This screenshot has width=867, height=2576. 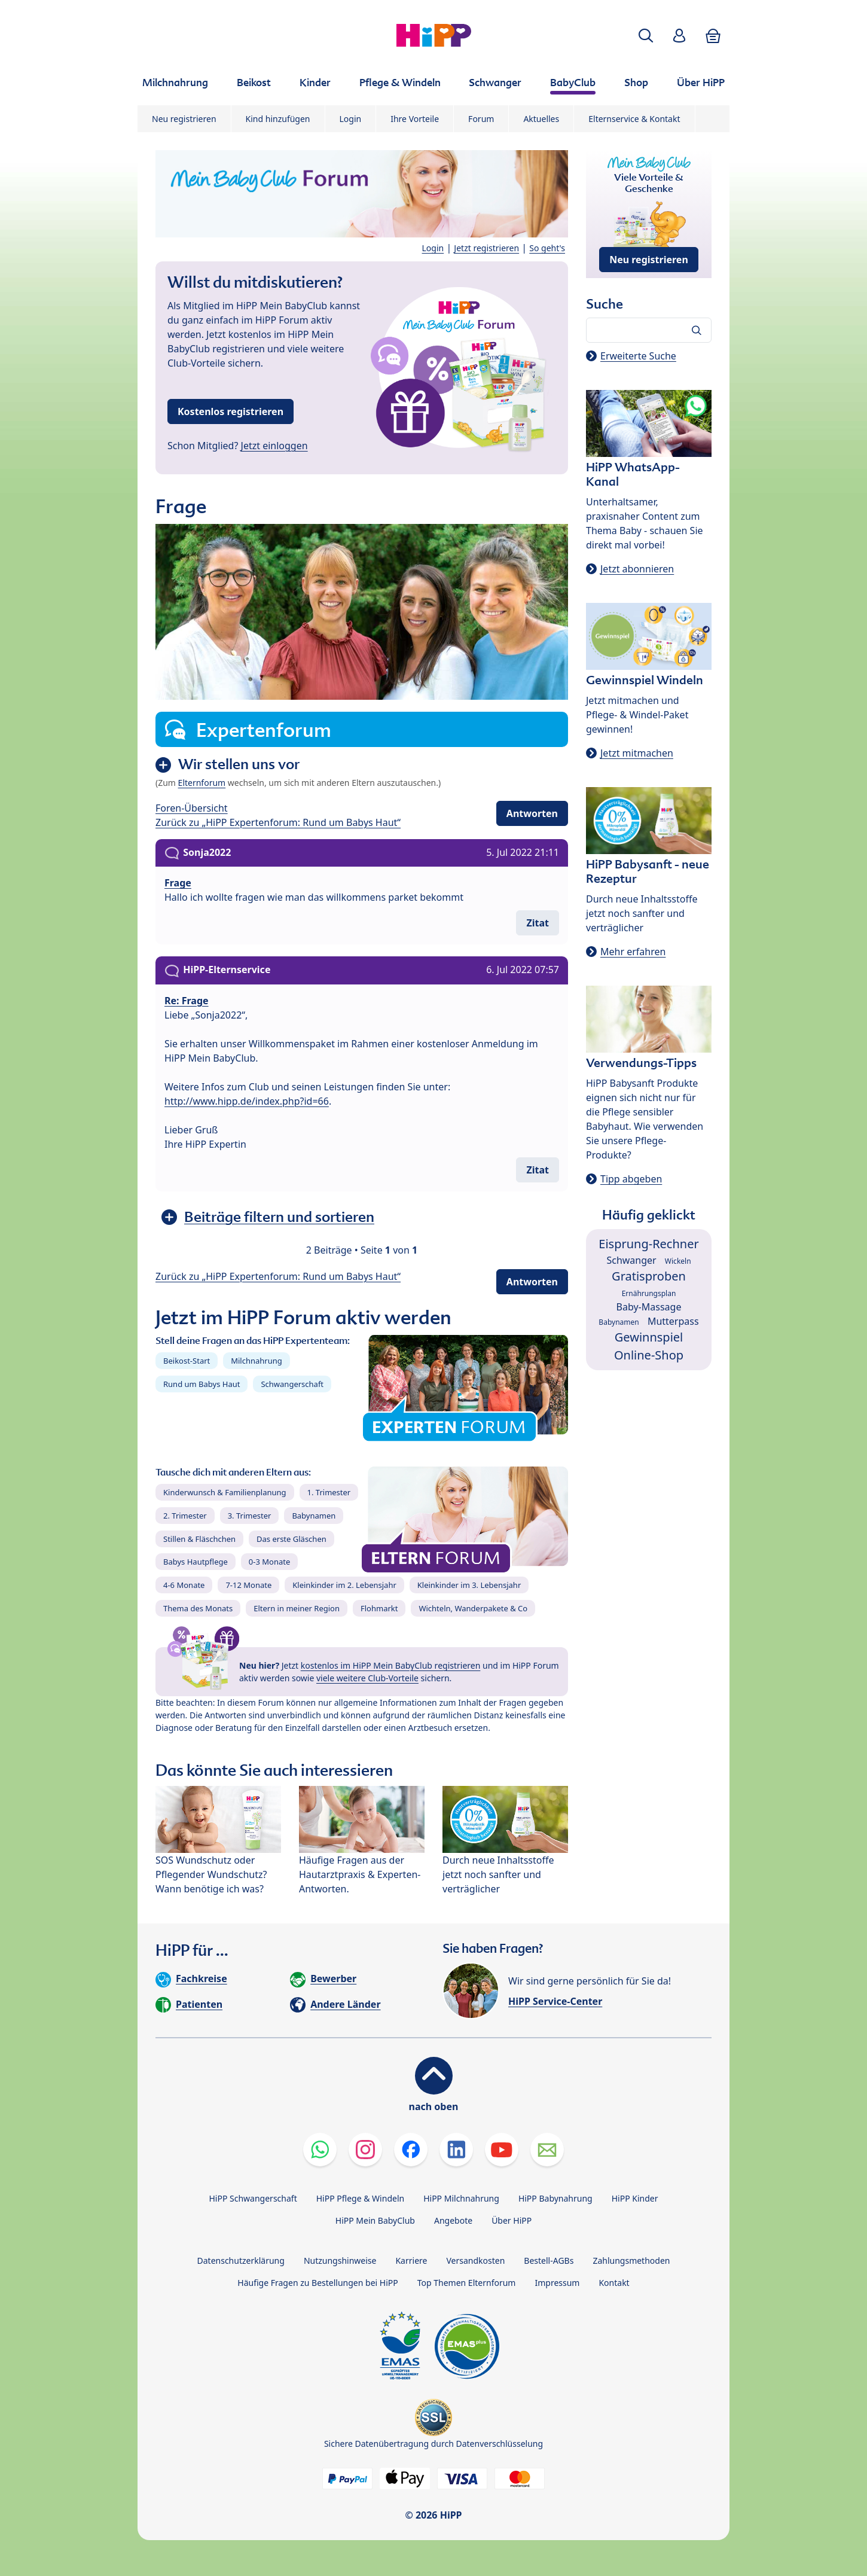 I want to click on Über HiPP, so click(x=511, y=2220).